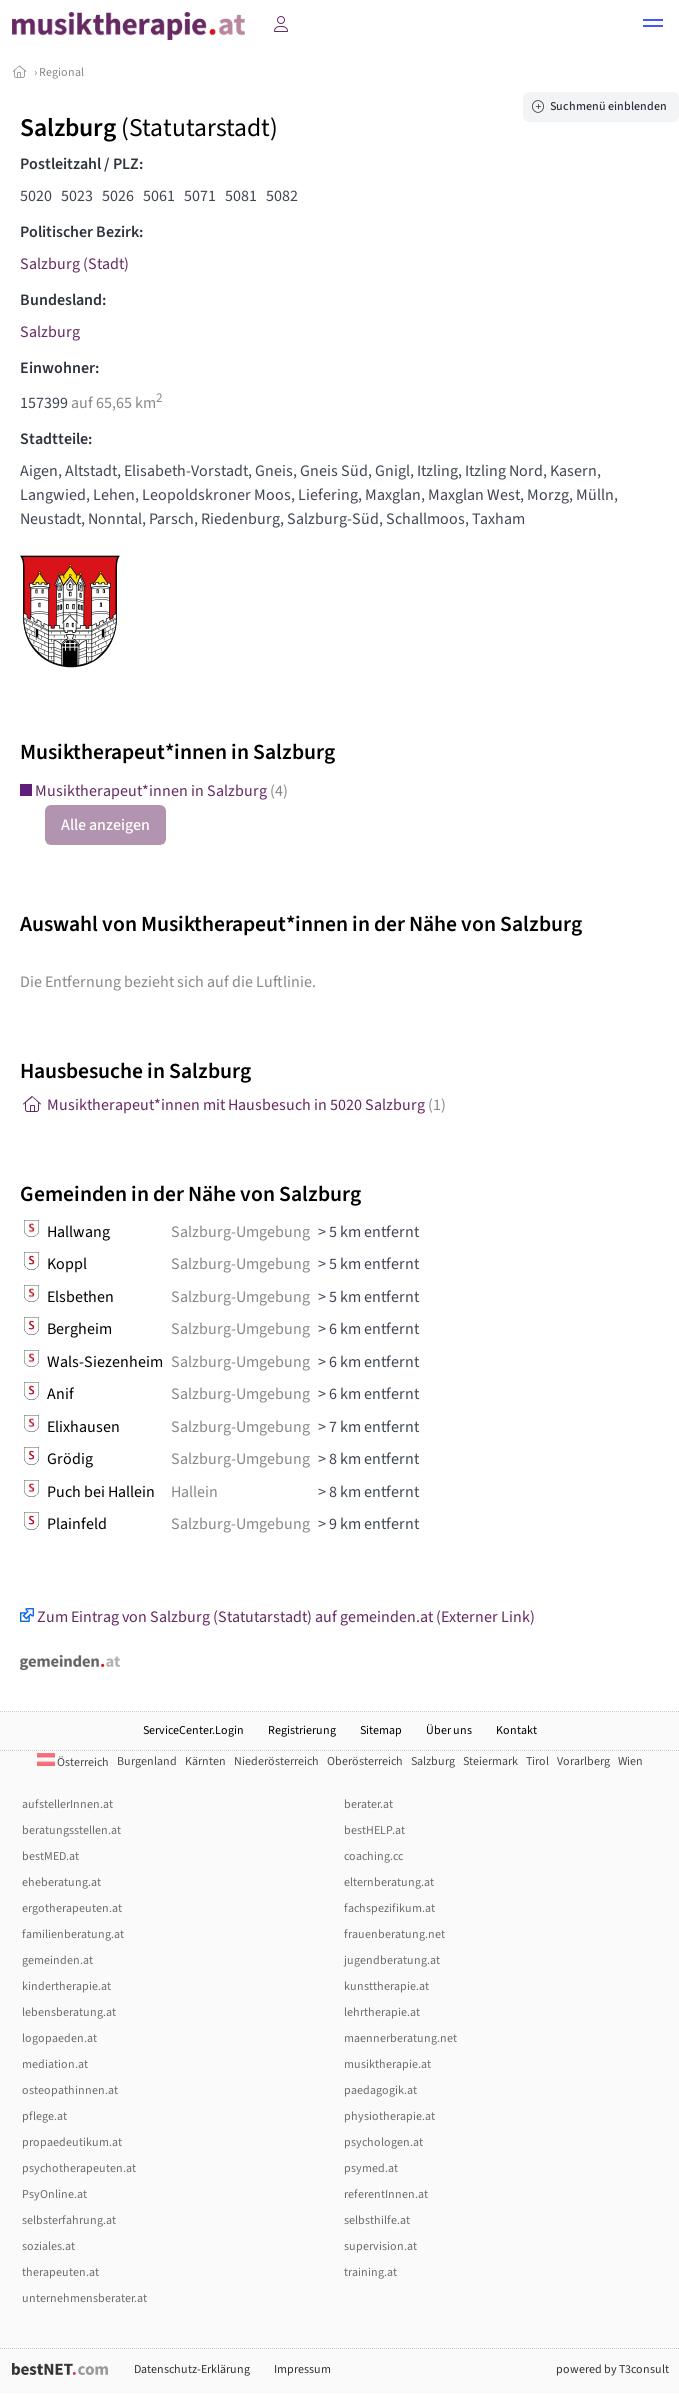 The height and width of the screenshot is (2395, 679). Describe the element at coordinates (72, 1908) in the screenshot. I see `ergotherapeuten.at` at that location.